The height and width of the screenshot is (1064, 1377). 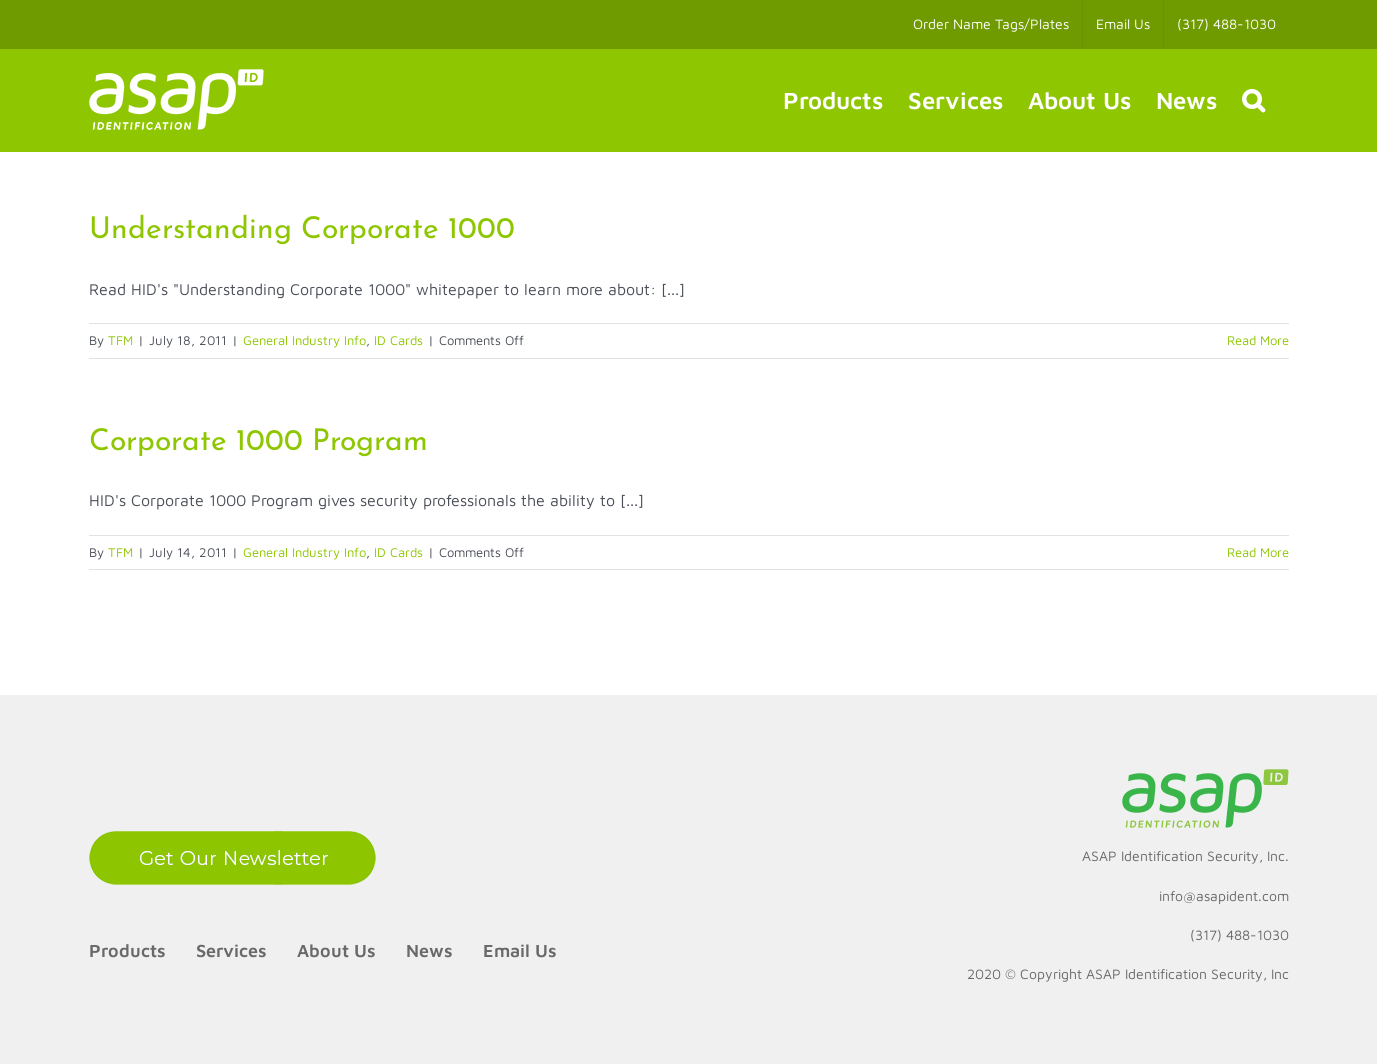 What do you see at coordinates (127, 950) in the screenshot?
I see `Products` at bounding box center [127, 950].